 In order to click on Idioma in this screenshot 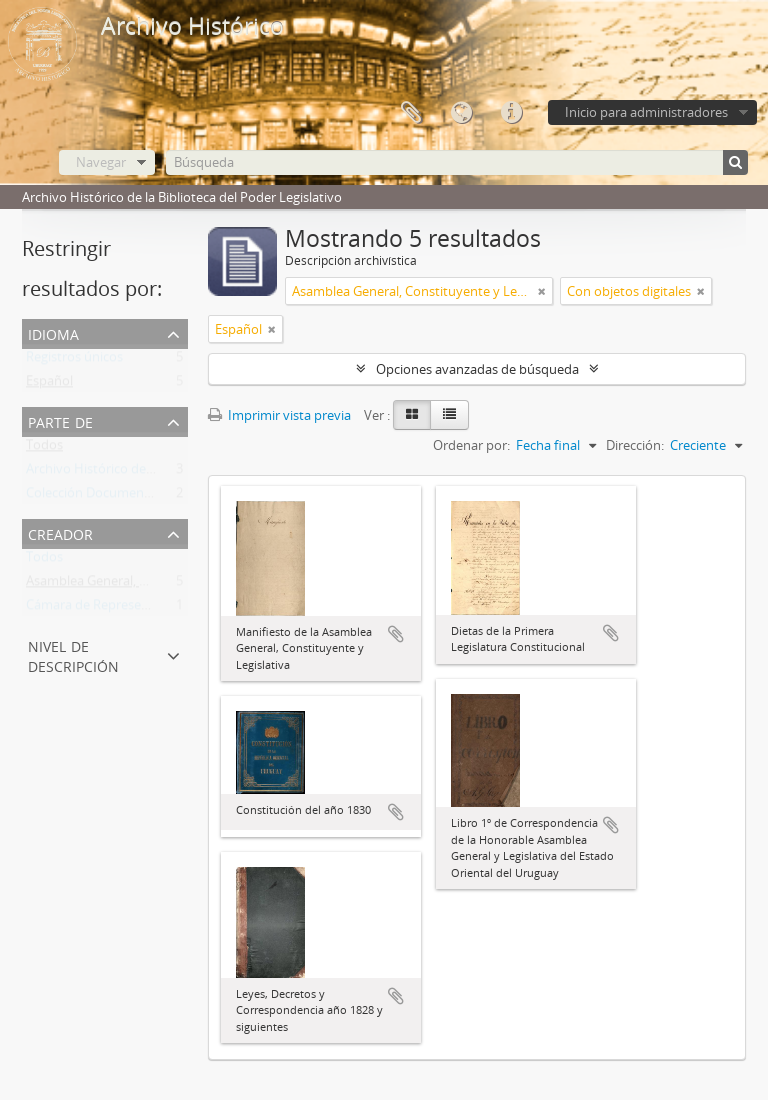, I will do `click(461, 113)`.